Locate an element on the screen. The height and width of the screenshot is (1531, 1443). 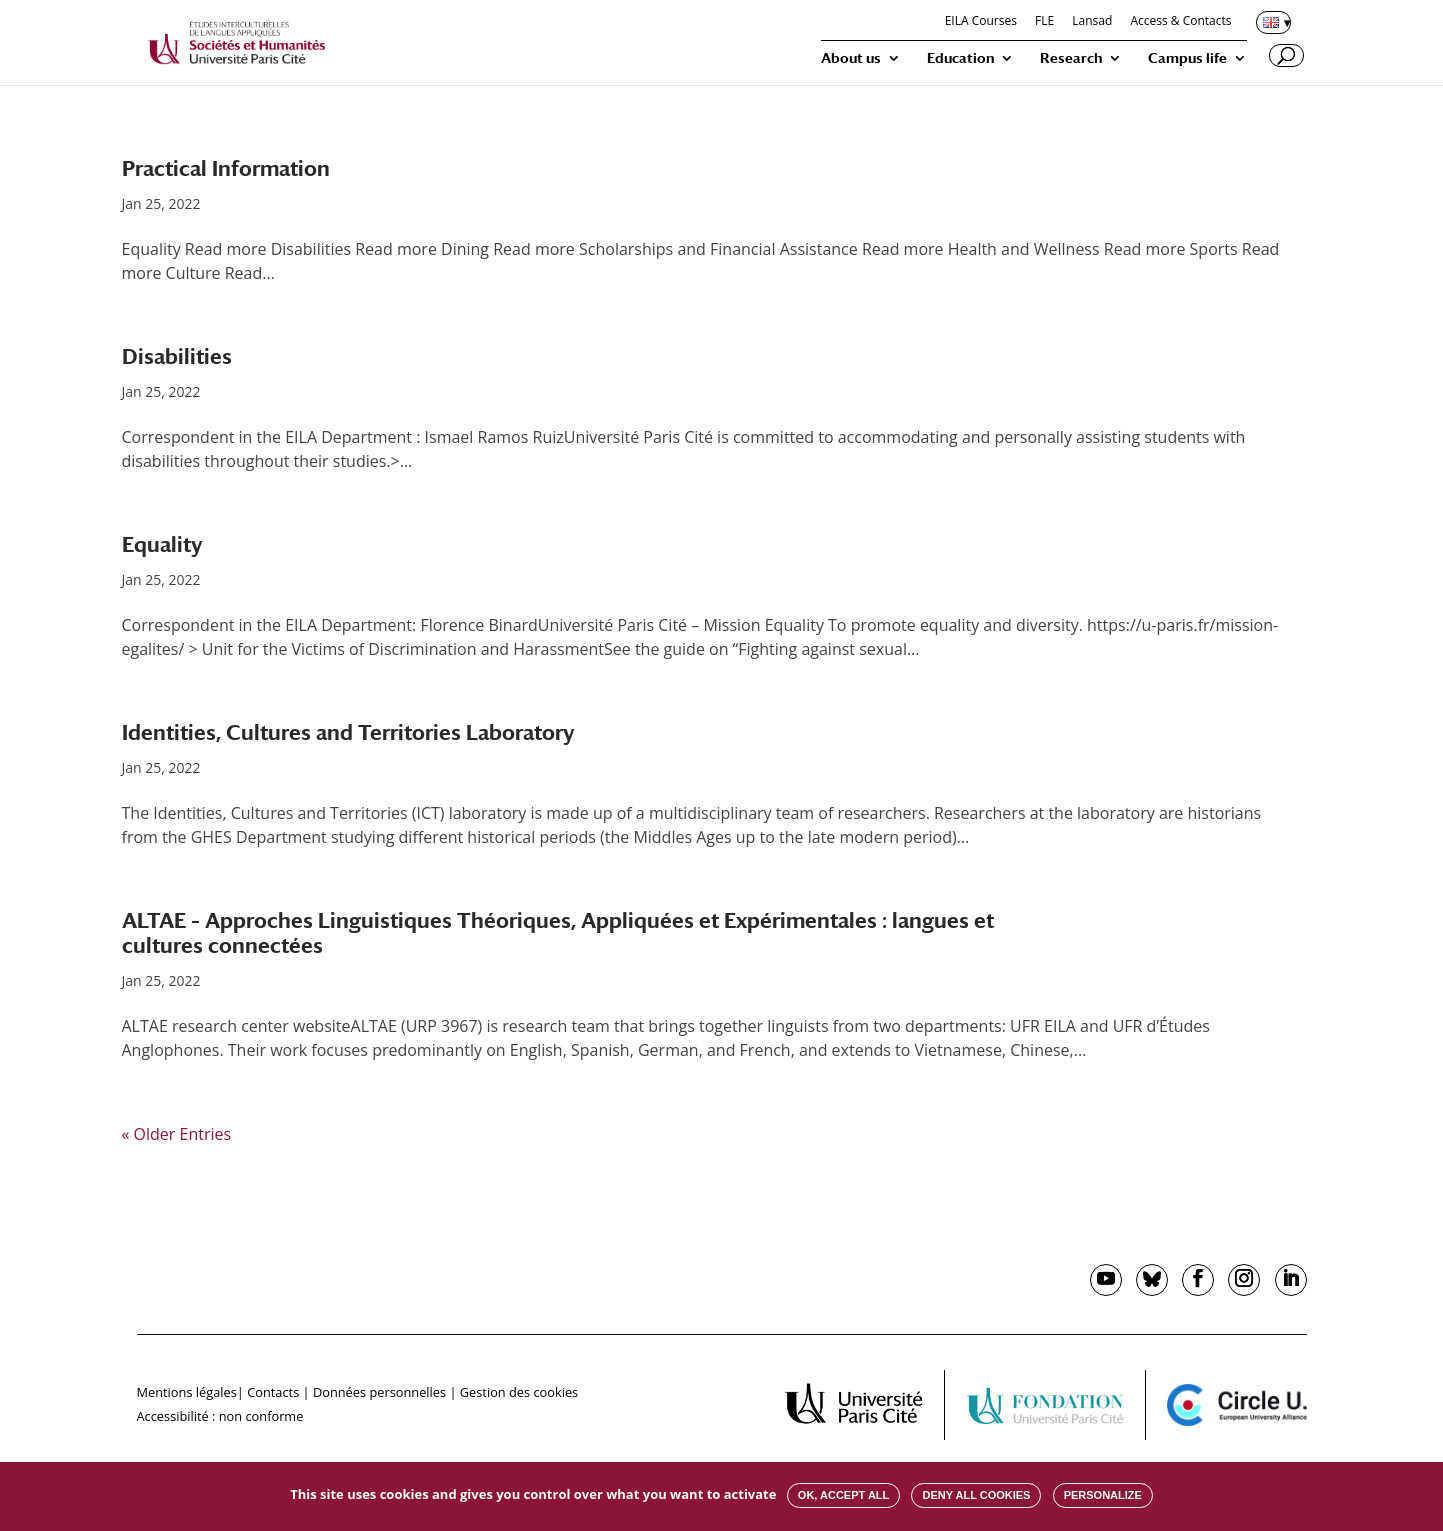
FLE is located at coordinates (1044, 22).